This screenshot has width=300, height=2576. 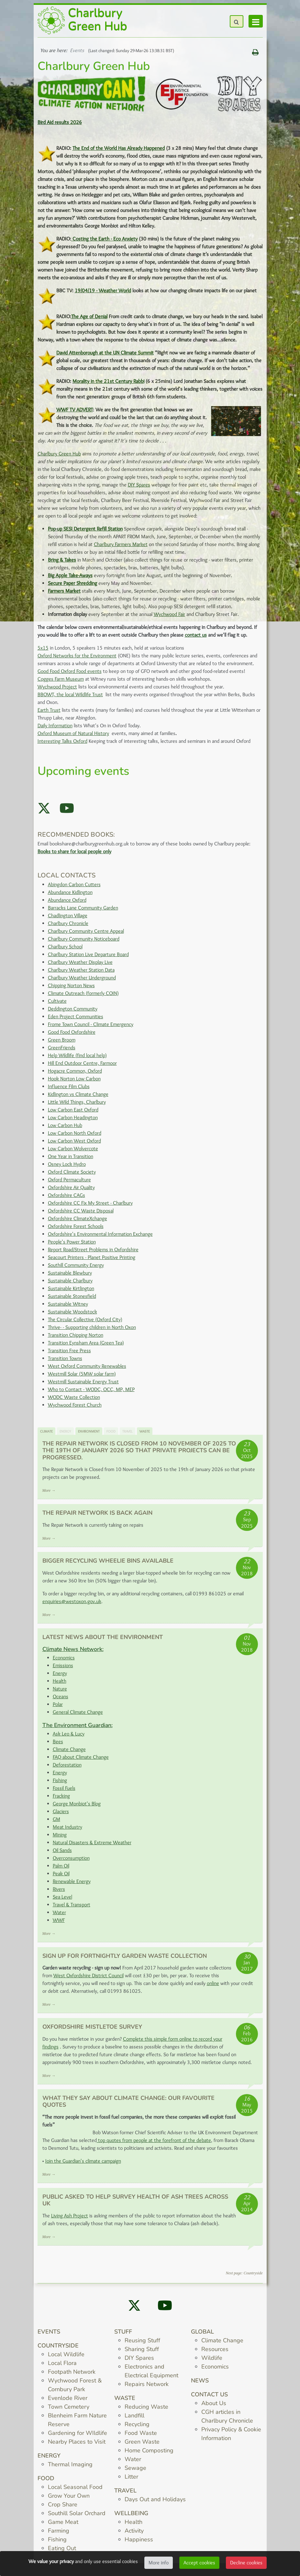 I want to click on Activity, so click(x=134, y=2533).